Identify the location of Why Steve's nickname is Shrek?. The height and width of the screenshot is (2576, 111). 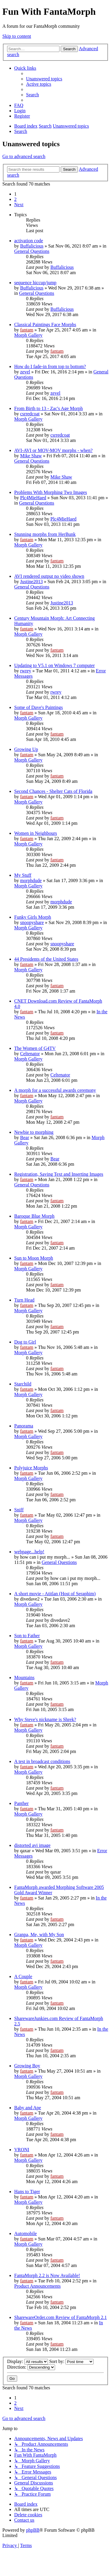
(45, 1719).